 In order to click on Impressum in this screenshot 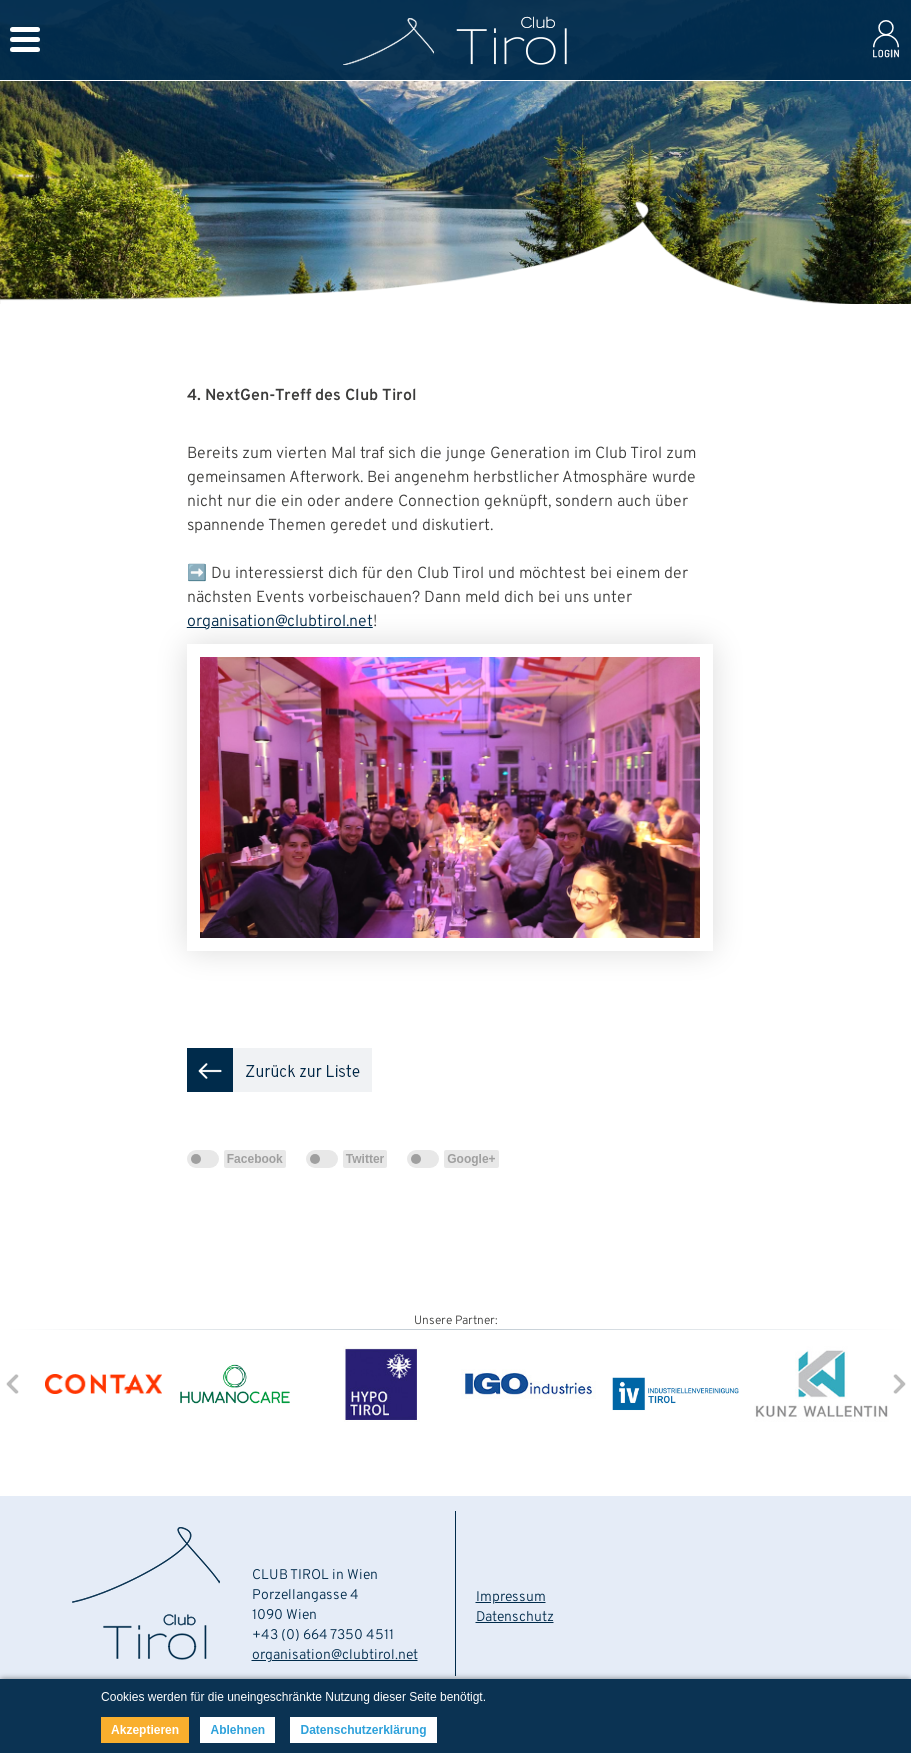, I will do `click(511, 1597)`.